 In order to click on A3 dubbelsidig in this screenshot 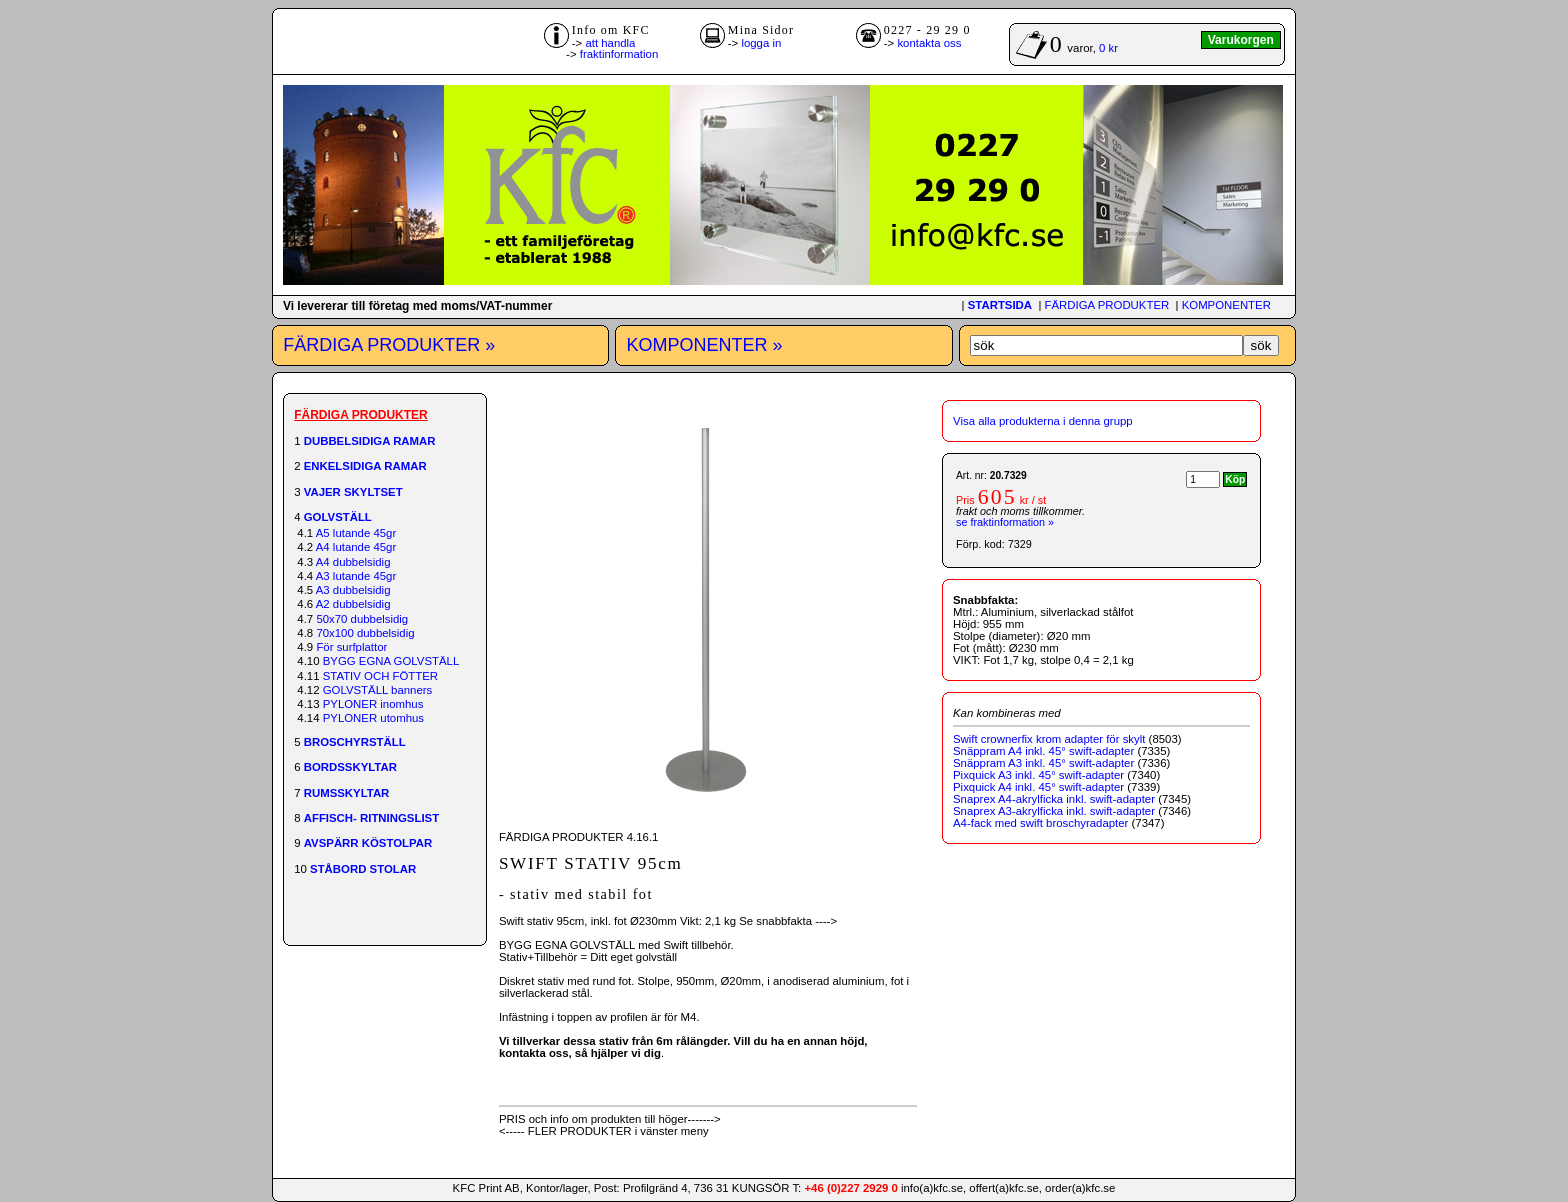, I will do `click(353, 590)`.